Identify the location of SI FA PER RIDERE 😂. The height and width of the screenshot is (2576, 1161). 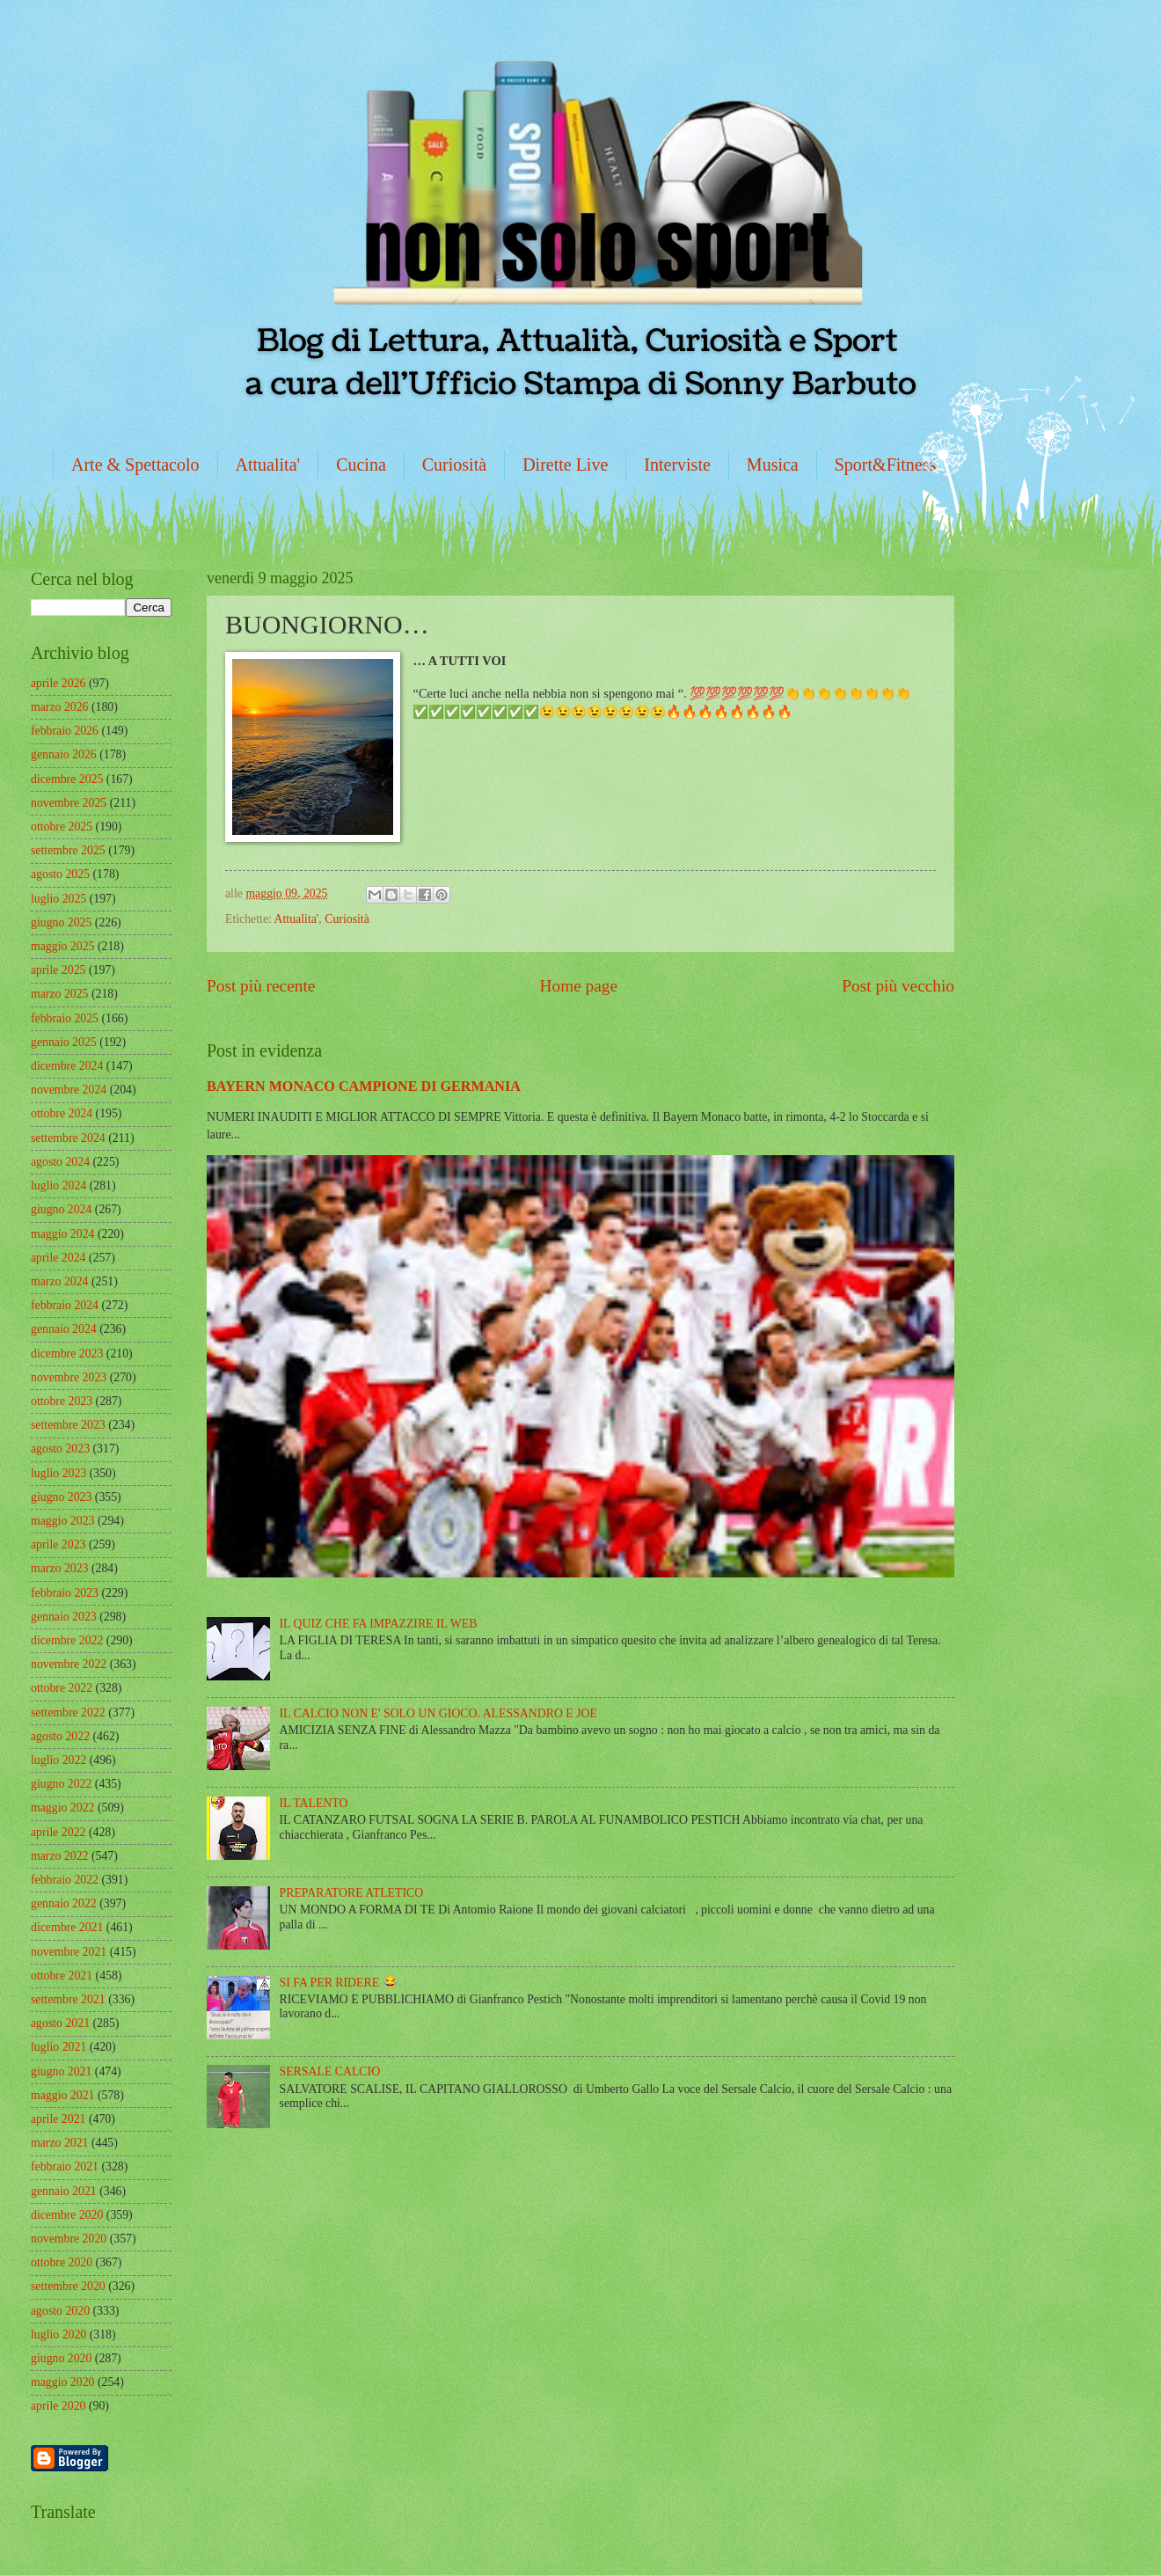
(339, 1982).